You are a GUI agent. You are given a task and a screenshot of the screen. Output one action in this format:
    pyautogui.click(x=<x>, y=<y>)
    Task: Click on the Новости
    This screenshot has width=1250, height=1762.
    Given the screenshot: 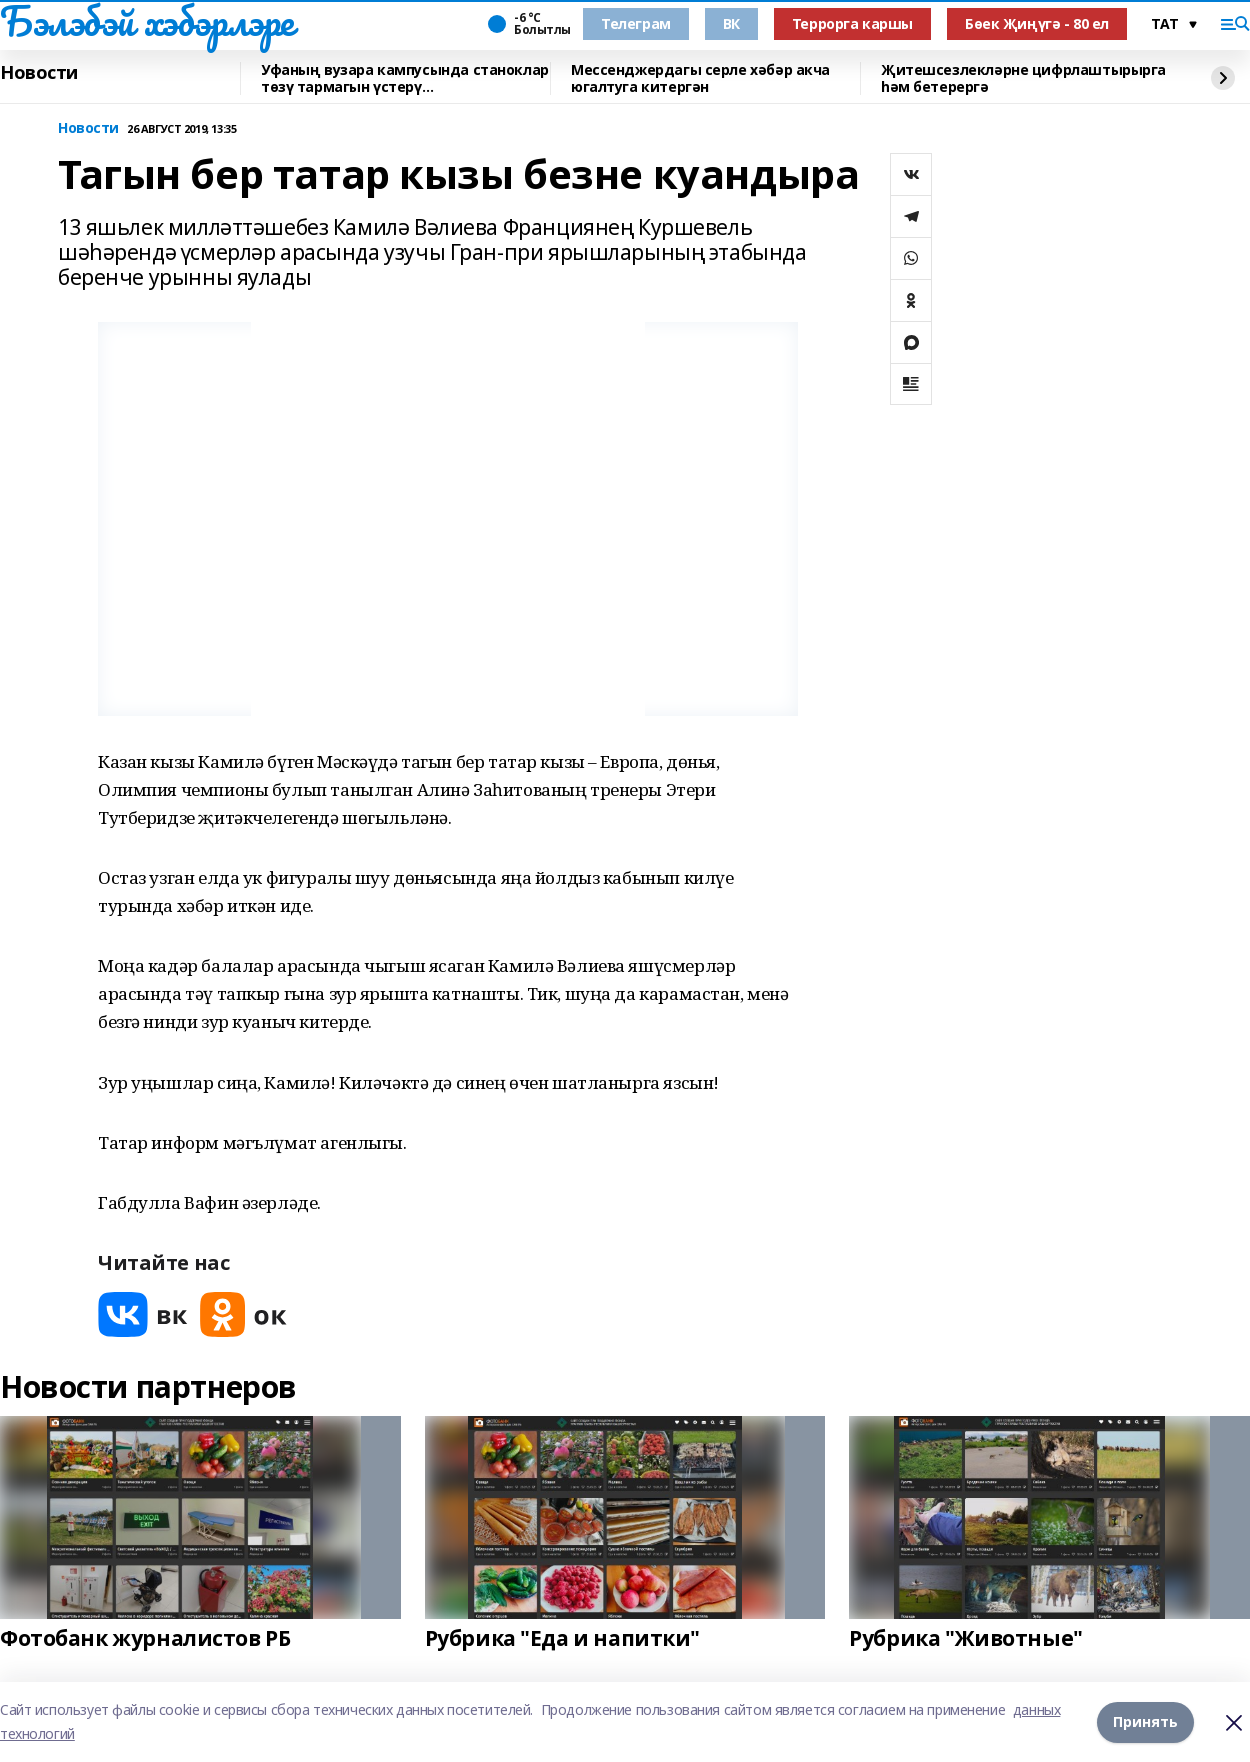 What is the action you would take?
    pyautogui.click(x=39, y=73)
    